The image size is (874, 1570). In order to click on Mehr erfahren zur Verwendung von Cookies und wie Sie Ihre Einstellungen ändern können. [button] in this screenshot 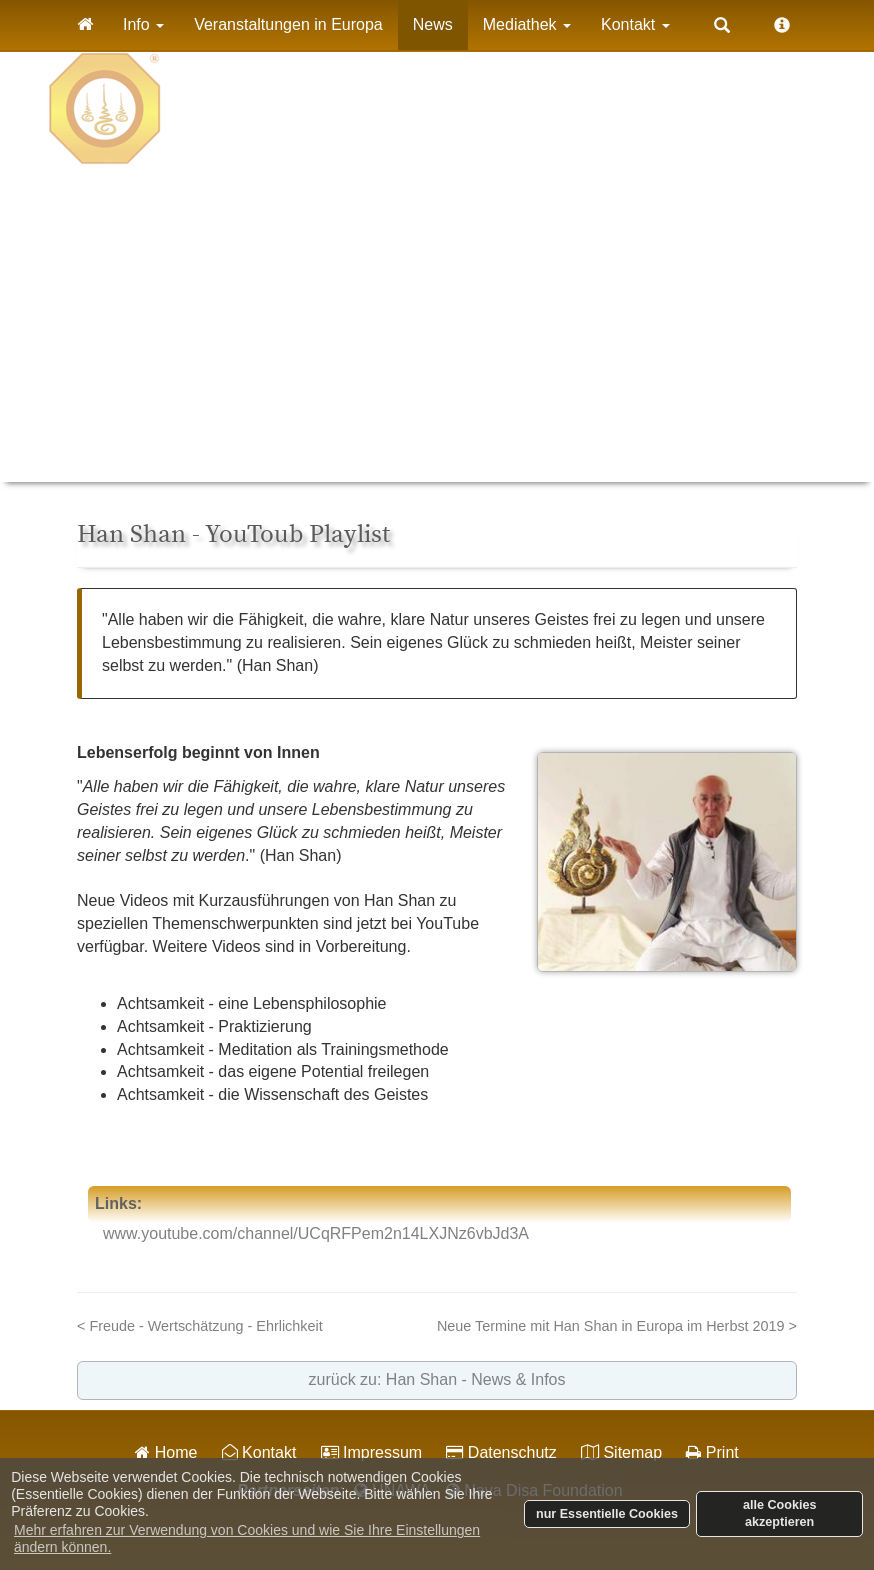, I will do `click(247, 1538)`.